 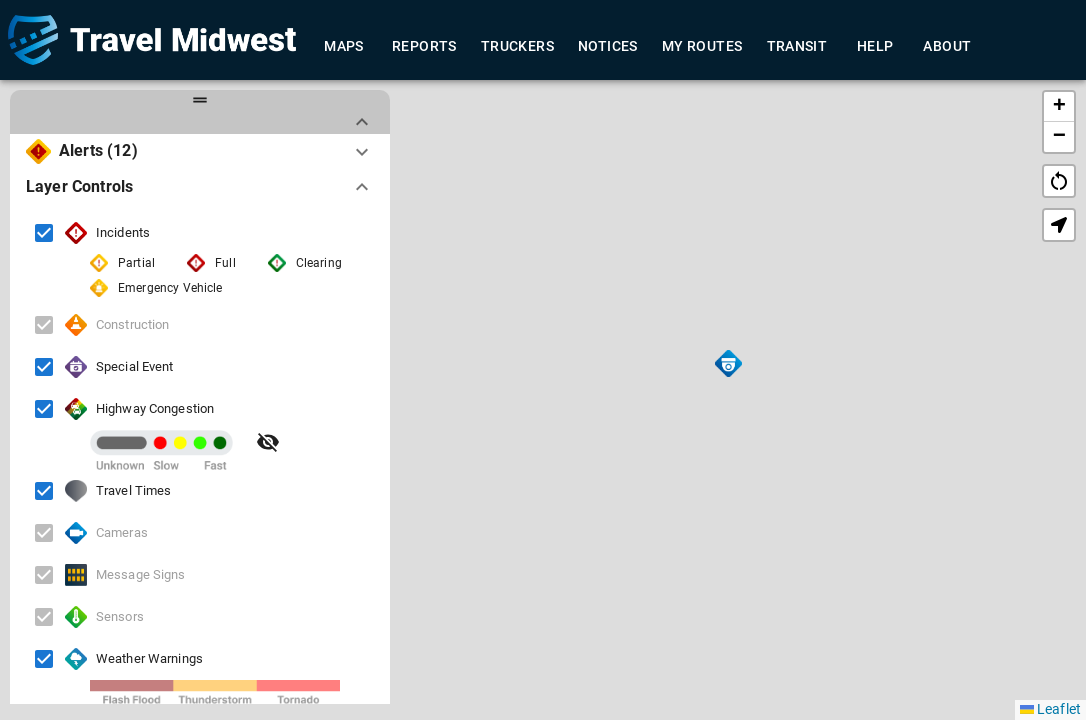 What do you see at coordinates (947, 46) in the screenshot?
I see `About` at bounding box center [947, 46].